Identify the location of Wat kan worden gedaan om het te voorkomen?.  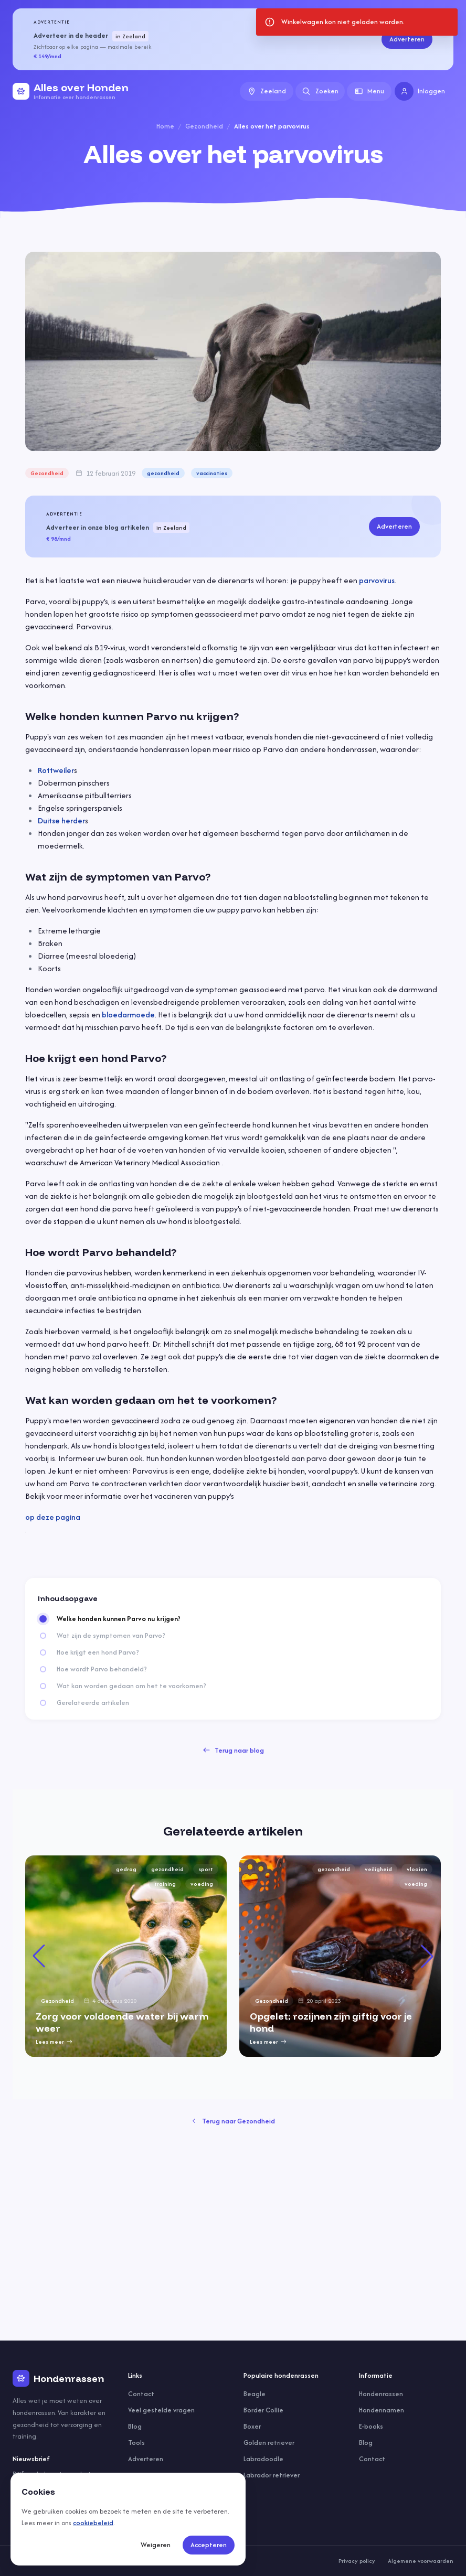
(131, 1686).